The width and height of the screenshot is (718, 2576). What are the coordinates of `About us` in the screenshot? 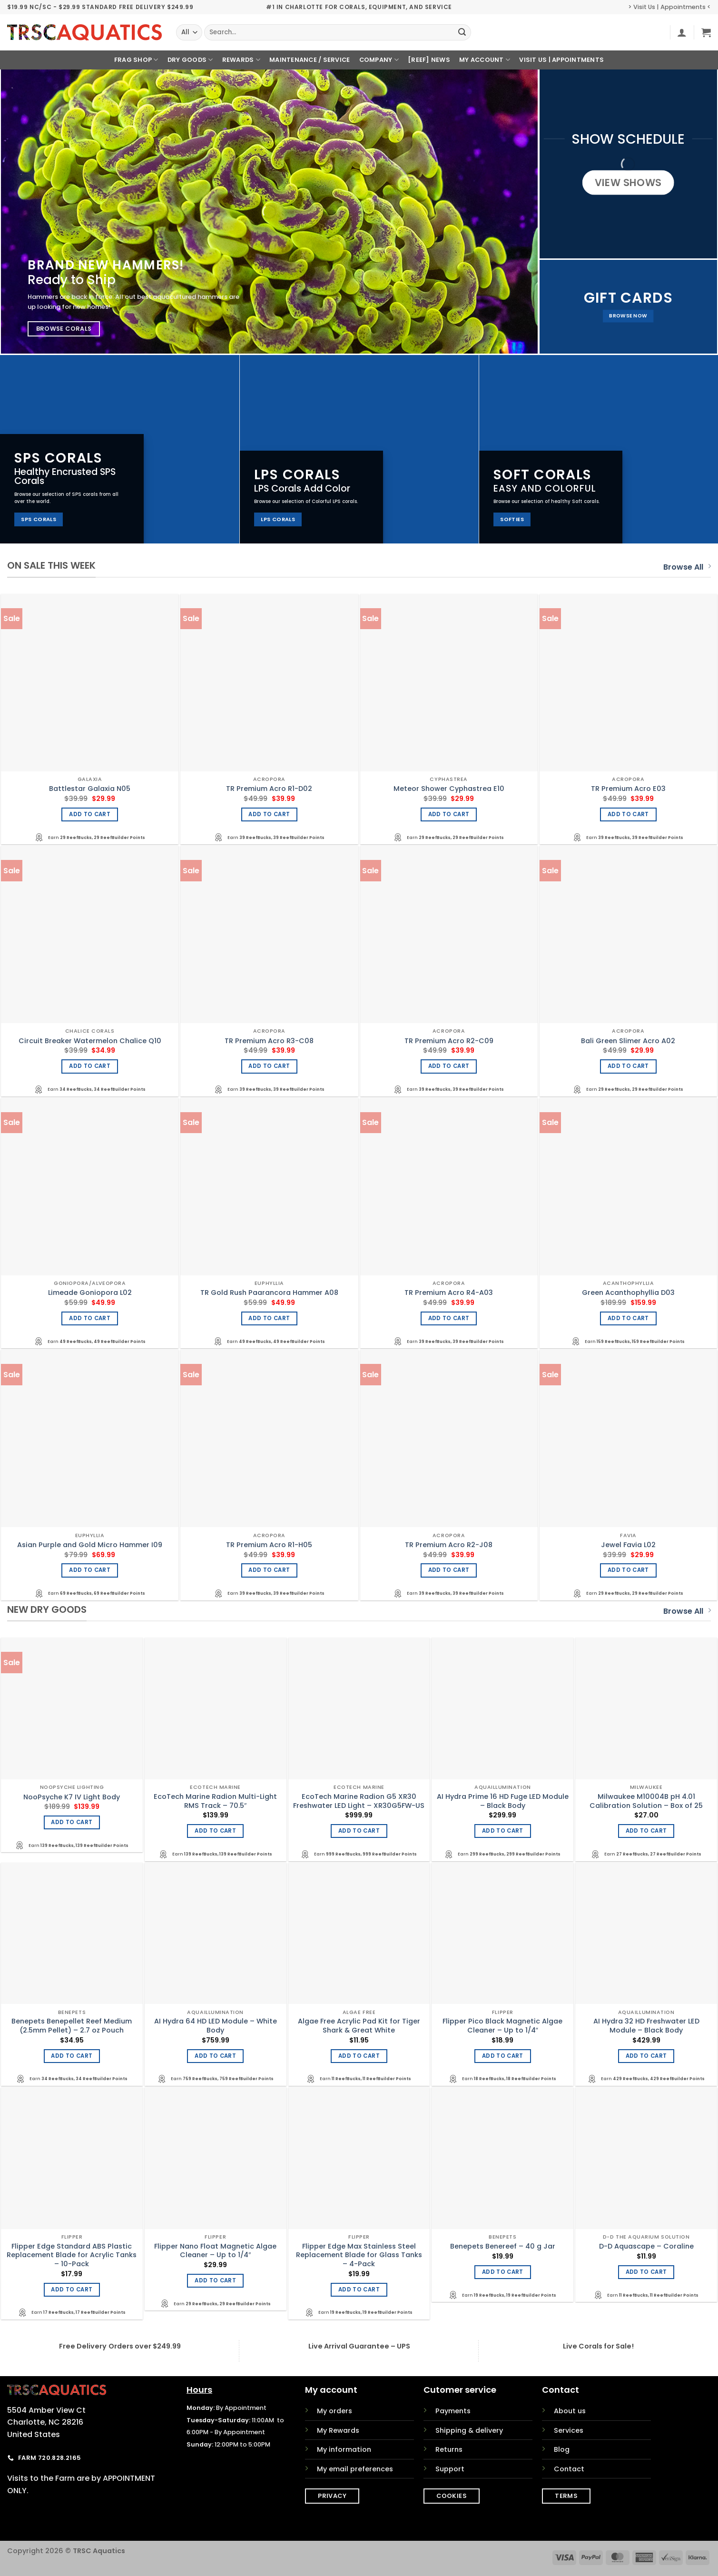 It's located at (570, 2411).